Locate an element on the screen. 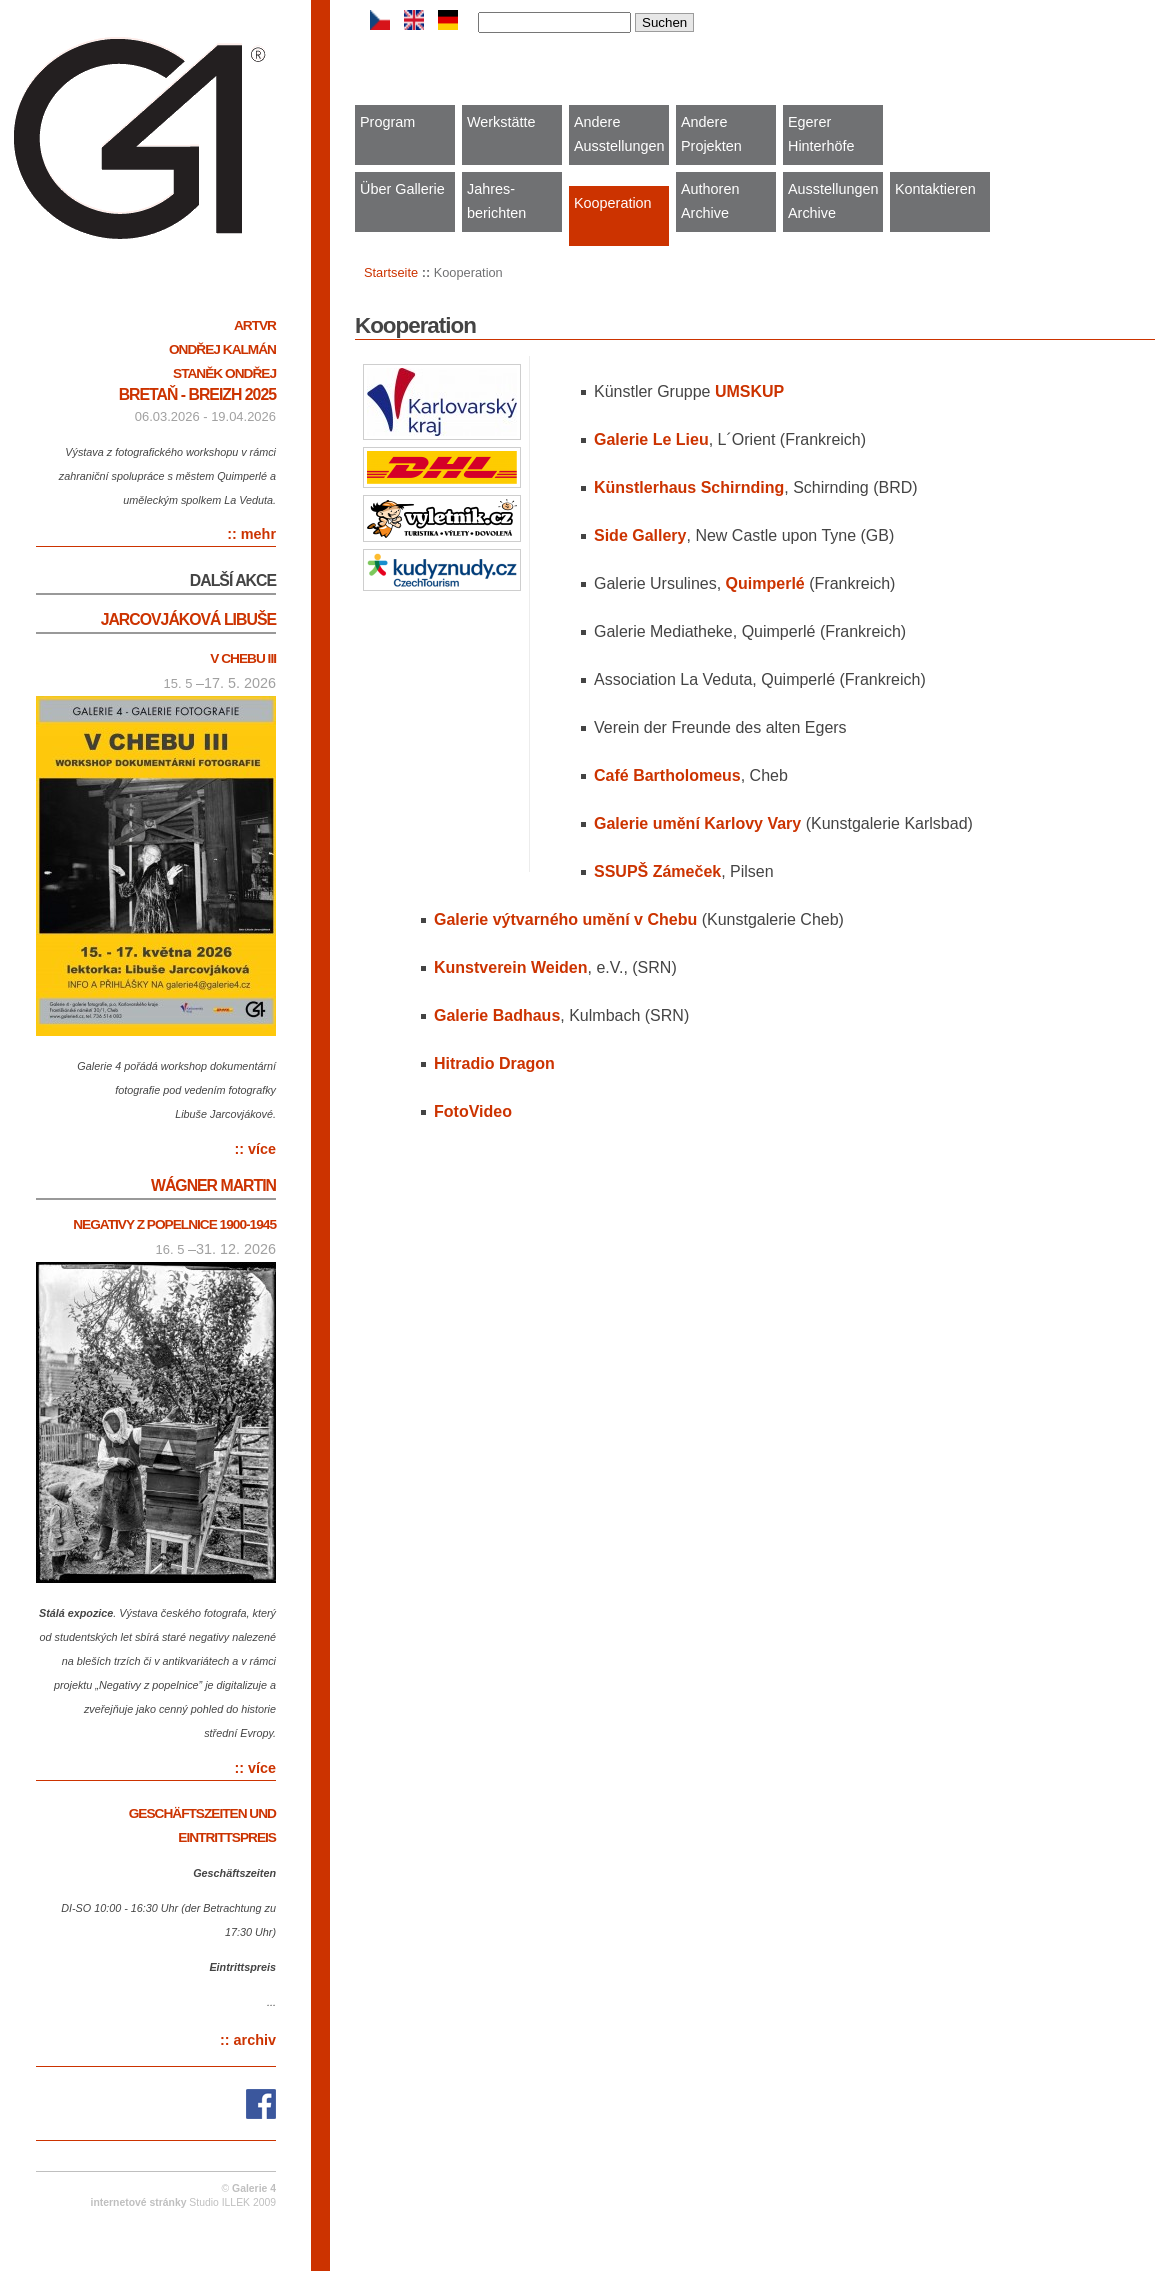 This screenshot has width=1155, height=2271. Wágner Martin is located at coordinates (213, 1185).